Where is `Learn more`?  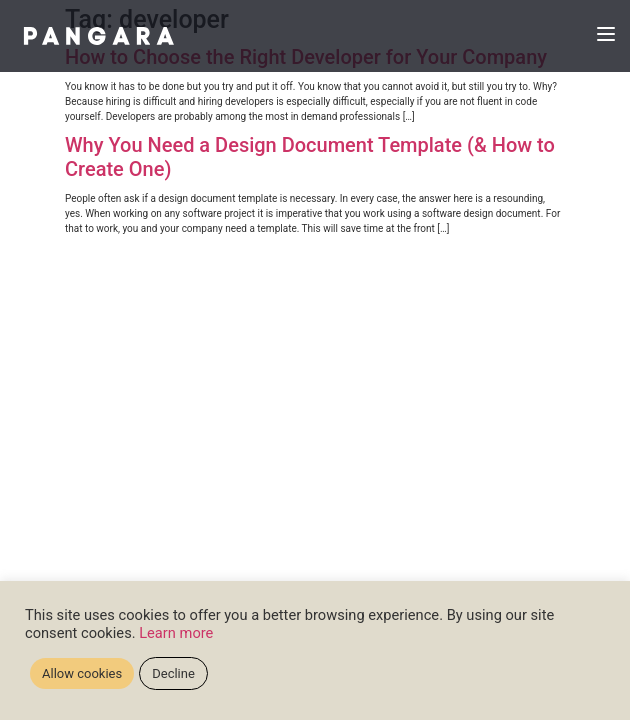
Learn more is located at coordinates (176, 633).